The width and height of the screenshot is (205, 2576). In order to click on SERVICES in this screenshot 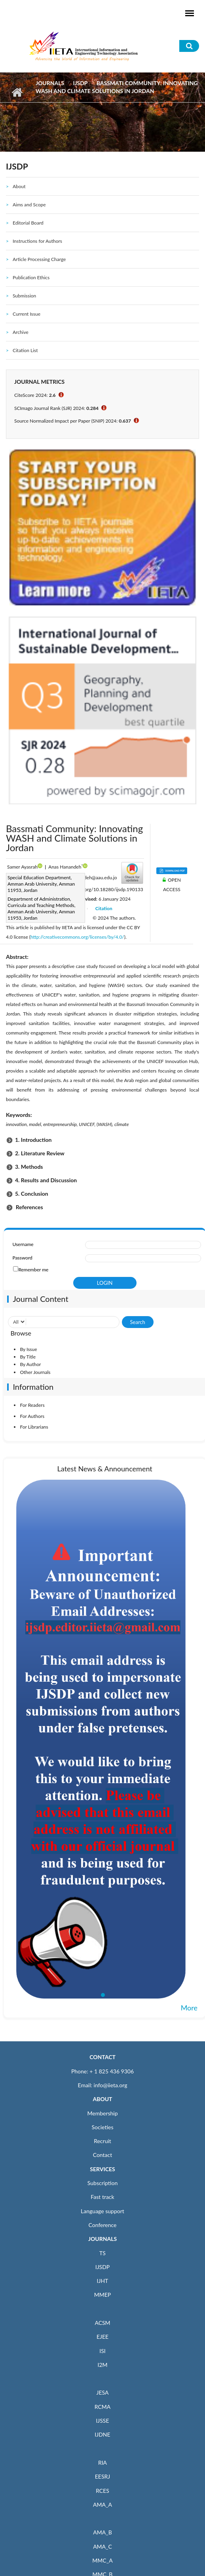, I will do `click(102, 2169)`.